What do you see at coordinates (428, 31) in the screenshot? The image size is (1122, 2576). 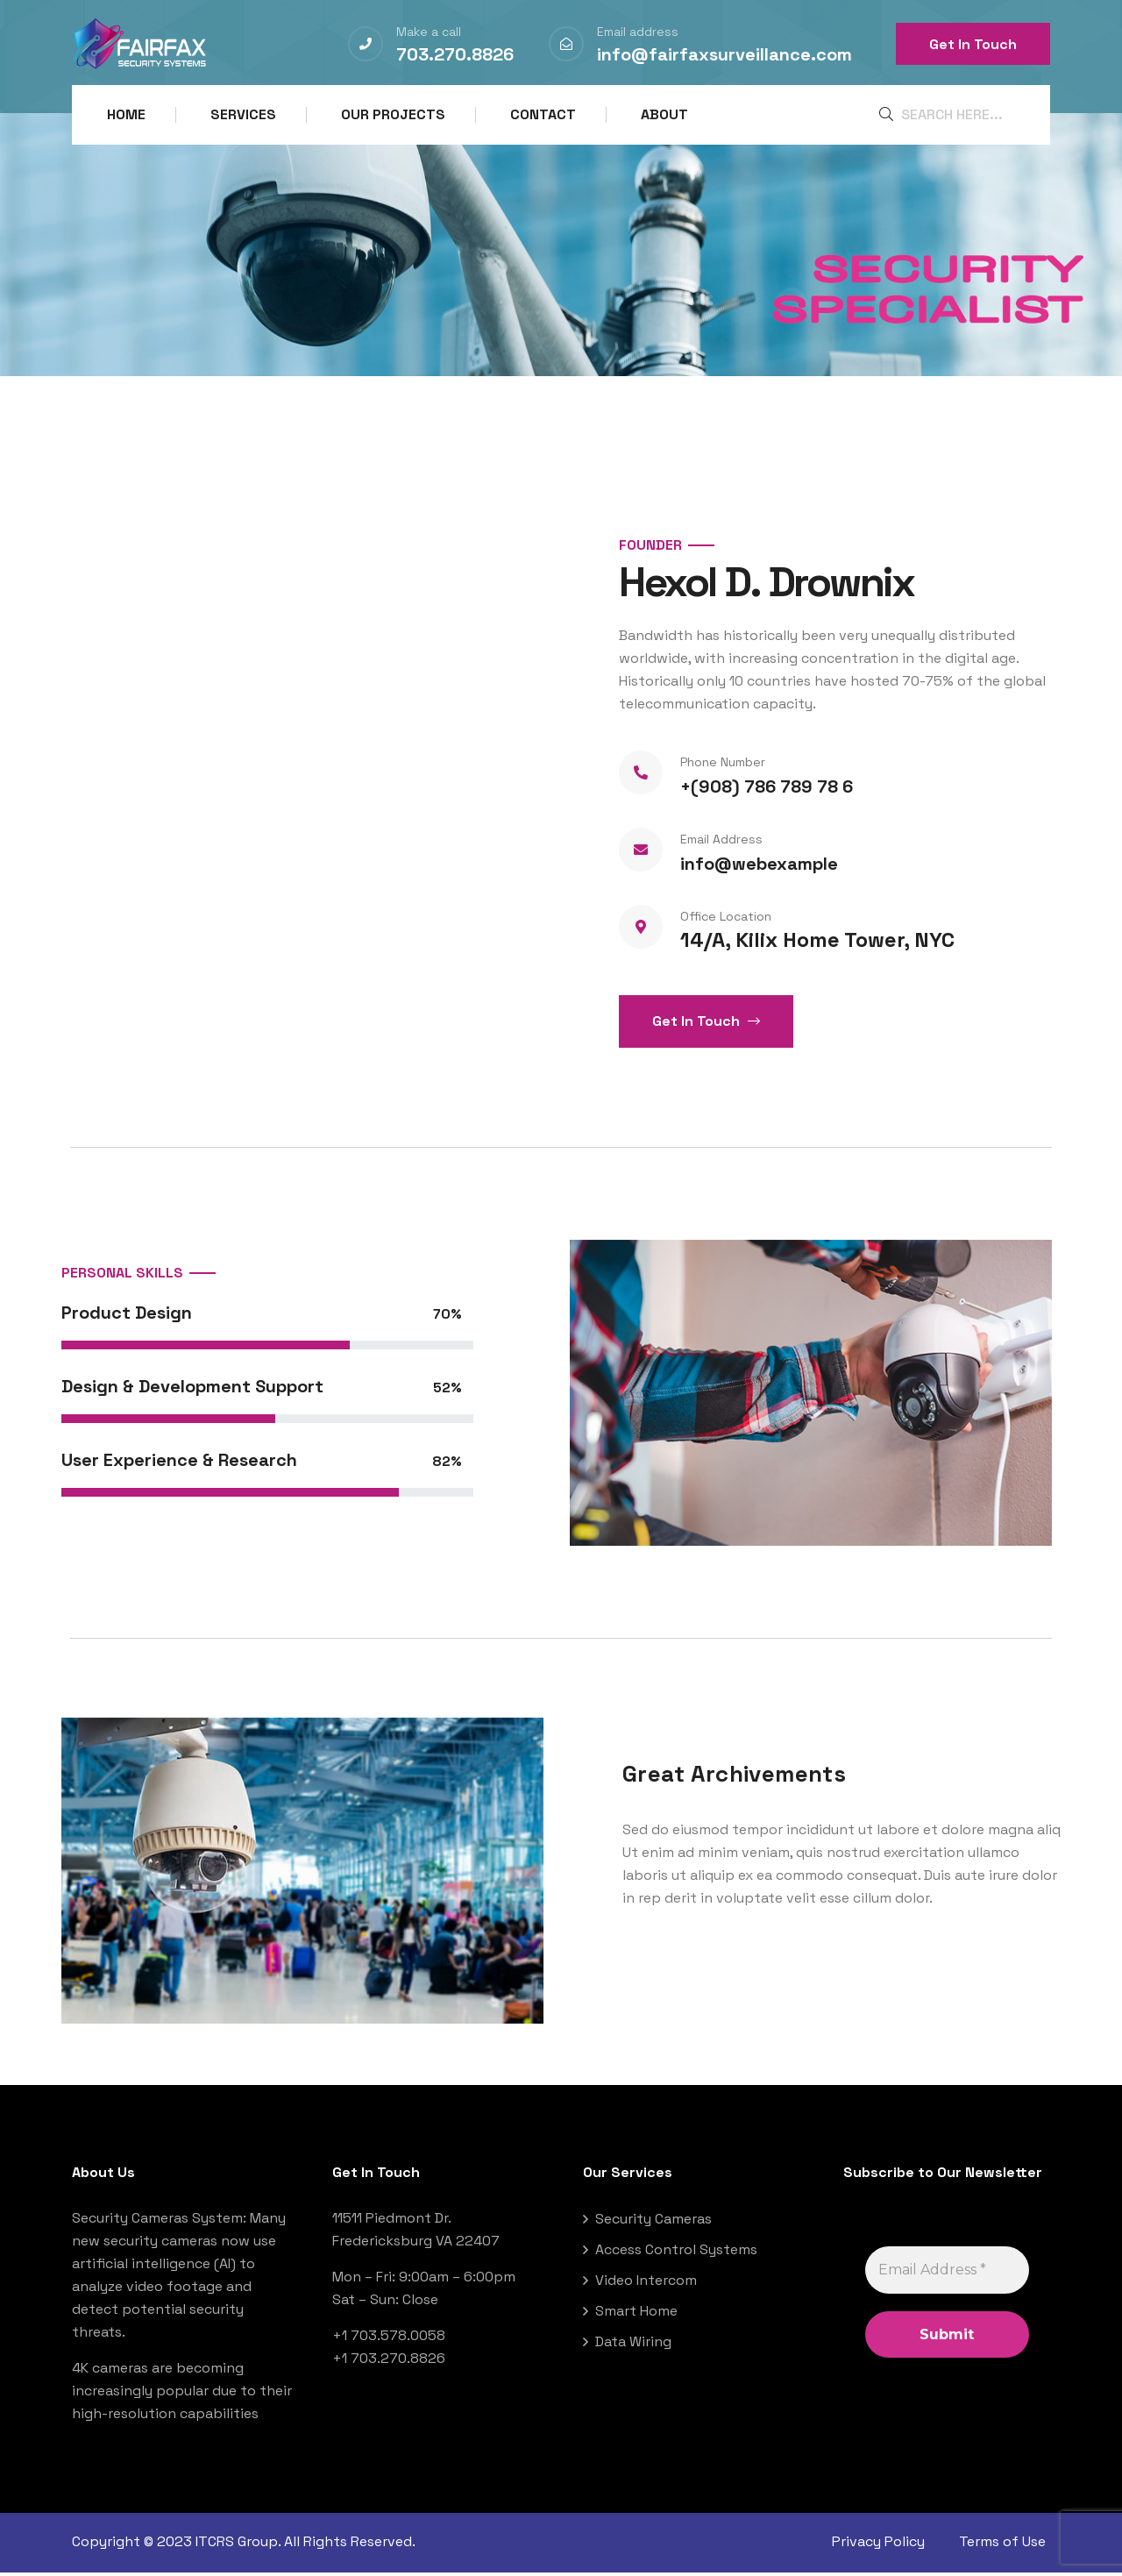 I see `Make a call` at bounding box center [428, 31].